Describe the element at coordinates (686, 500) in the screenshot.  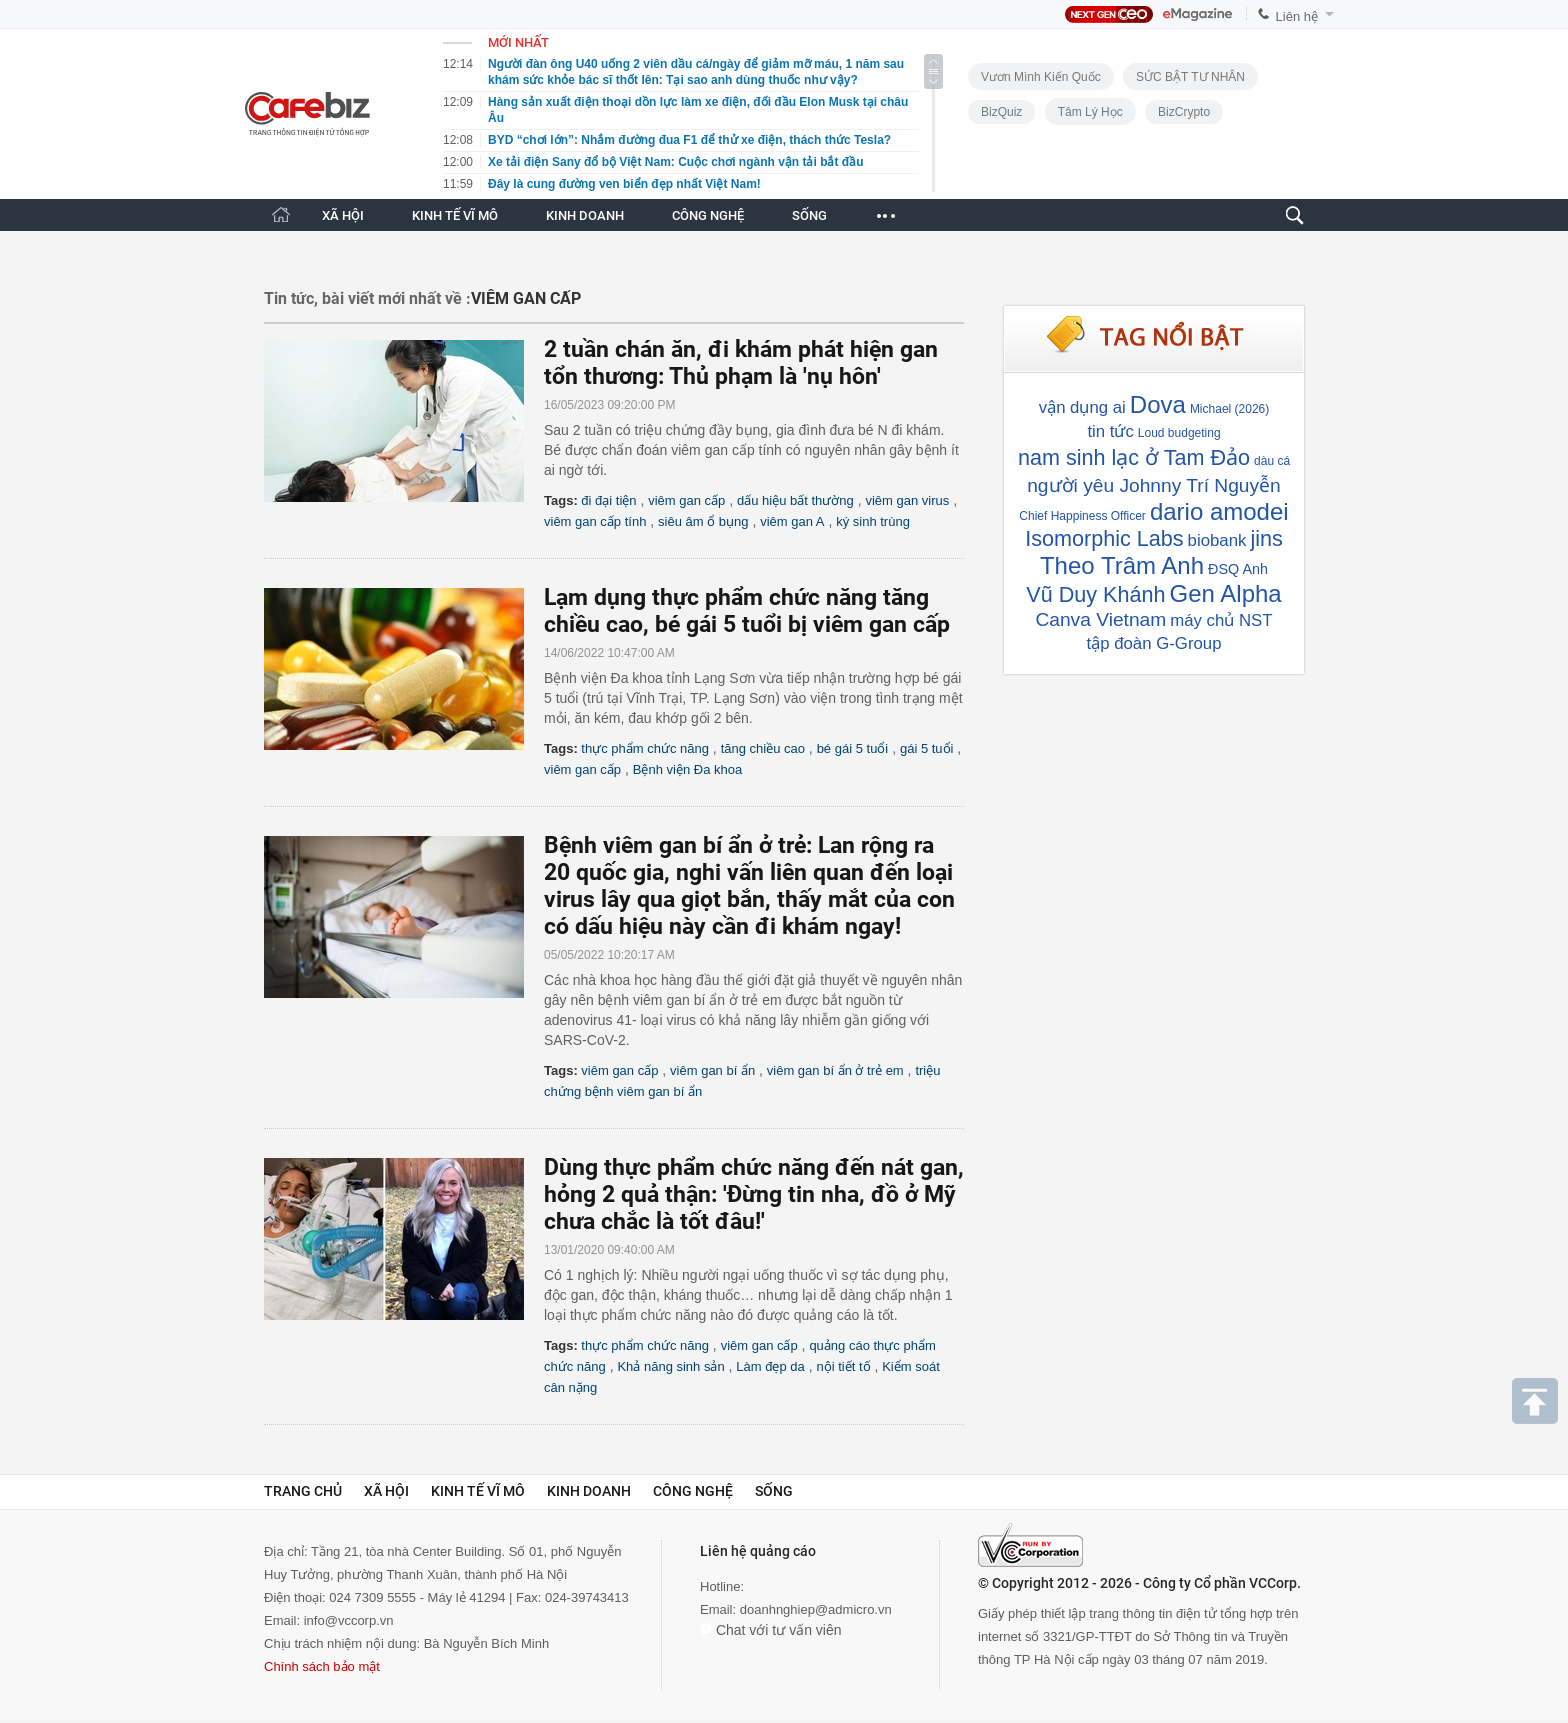
I see `viêm gan cấp` at that location.